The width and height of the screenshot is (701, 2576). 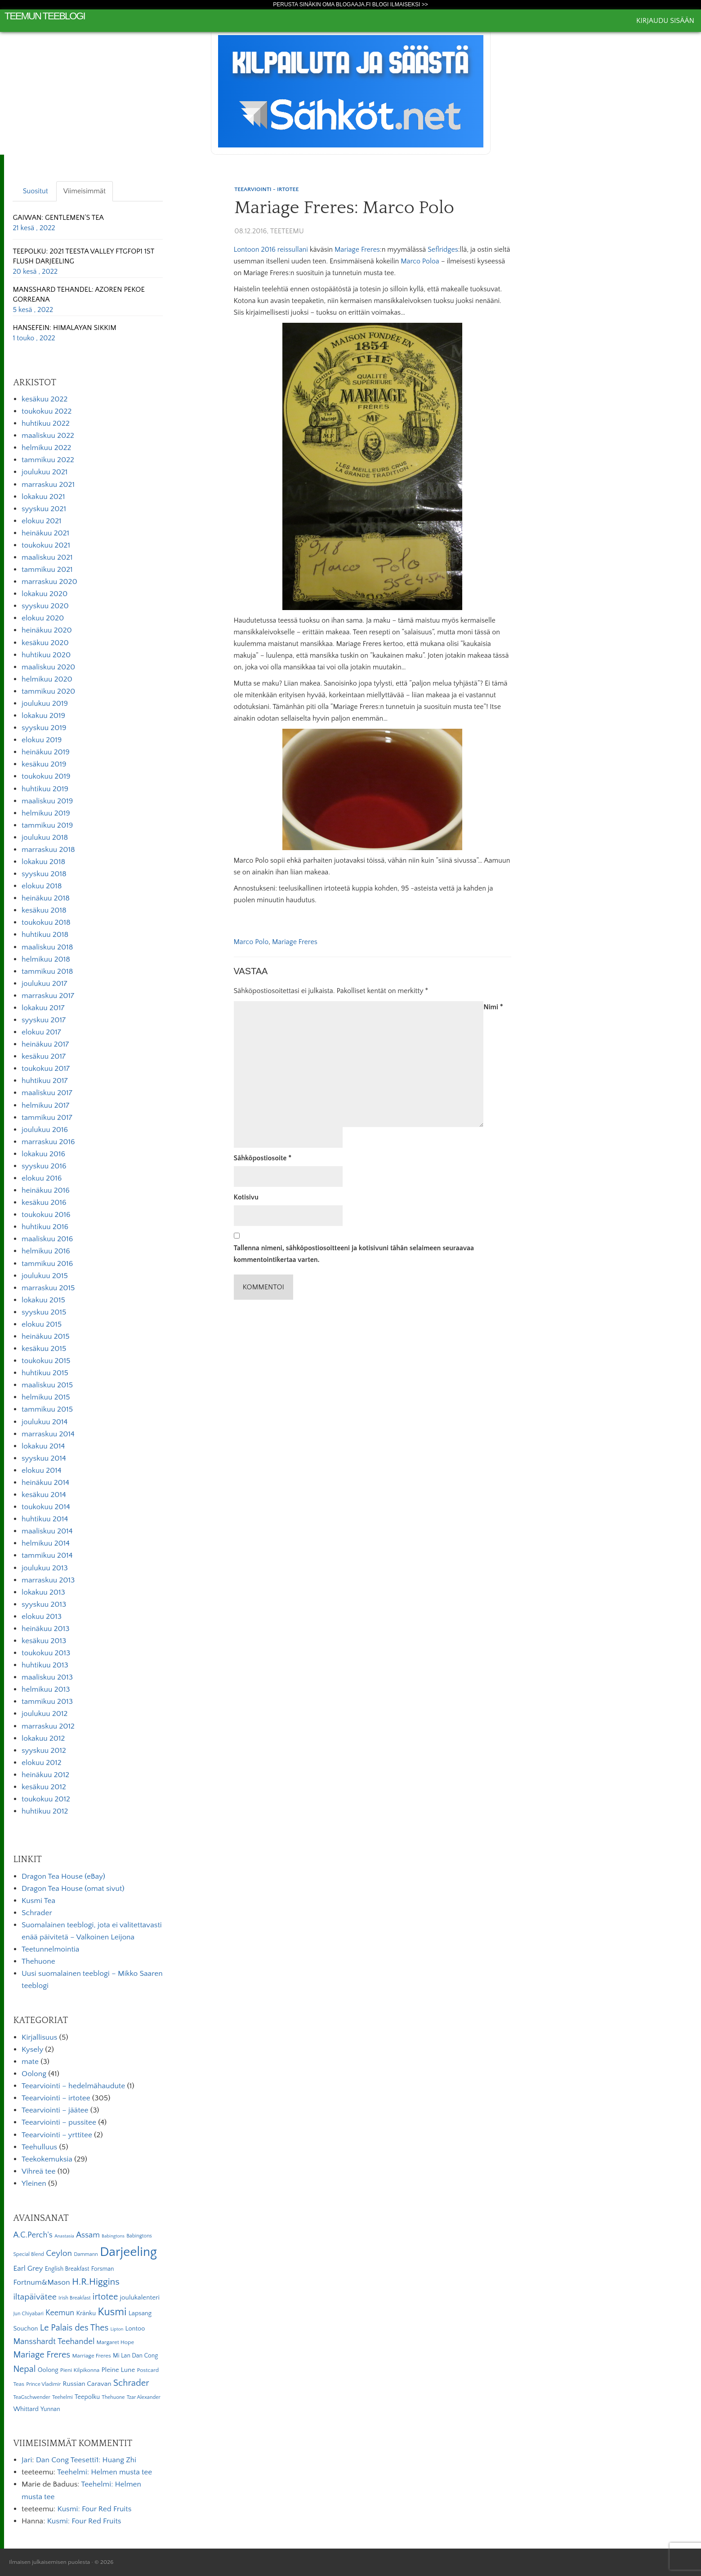 I want to click on joulukuu 2021, so click(x=44, y=472).